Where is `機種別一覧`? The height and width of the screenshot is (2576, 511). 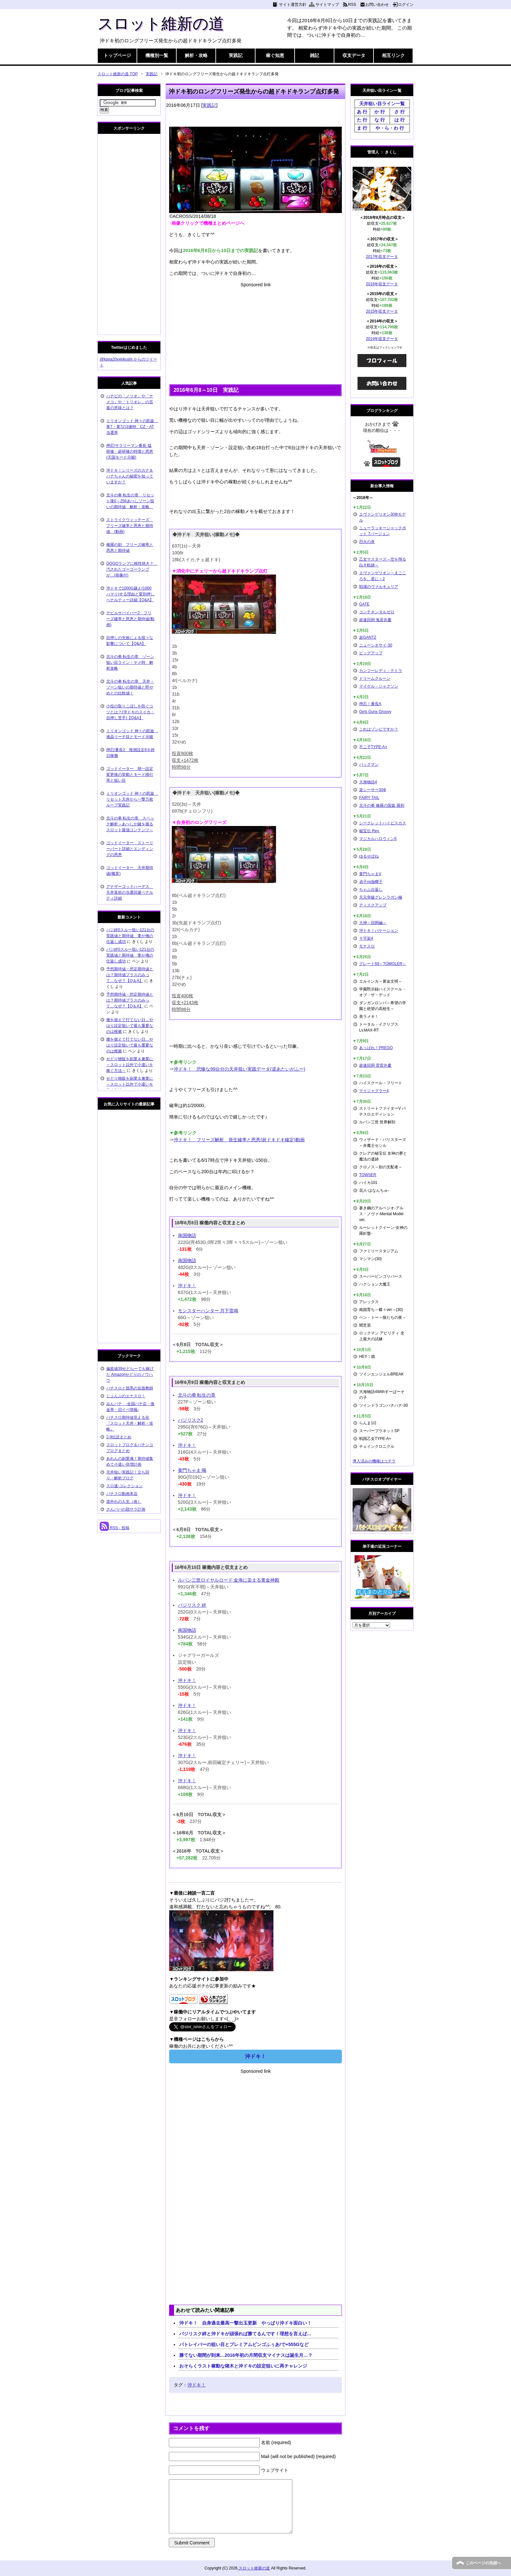
機種別一覧 is located at coordinates (156, 55).